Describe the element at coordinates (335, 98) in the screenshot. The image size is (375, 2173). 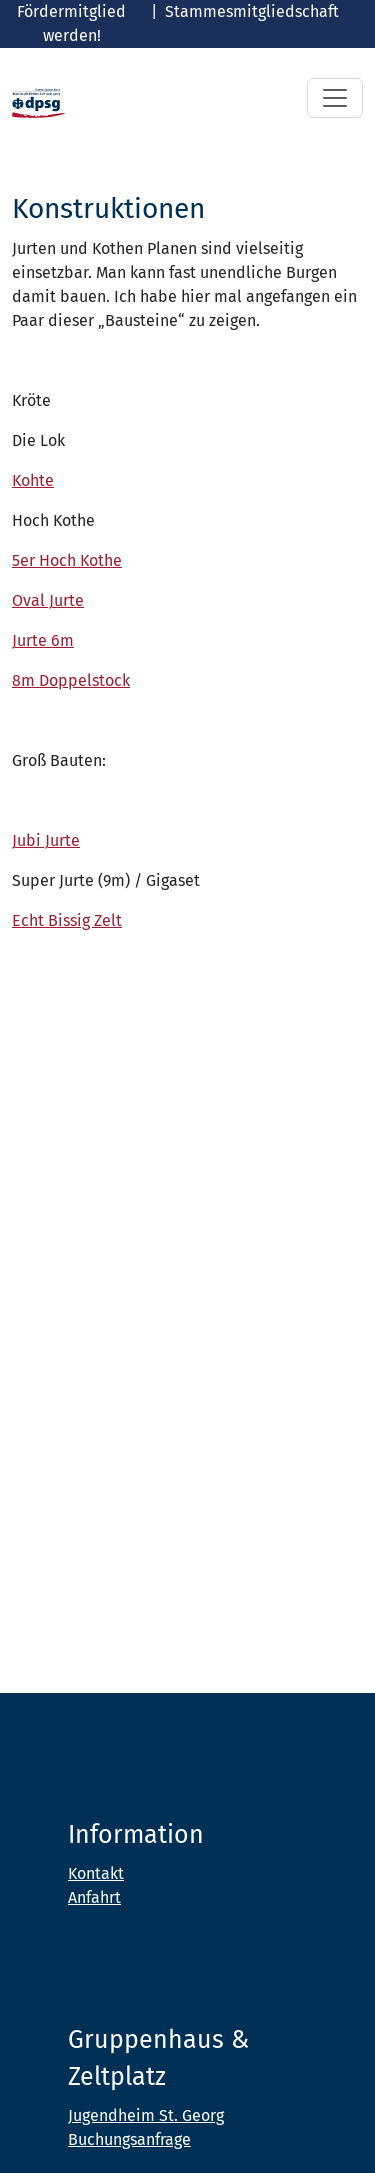
I see `[Toggle navigation]` at that location.